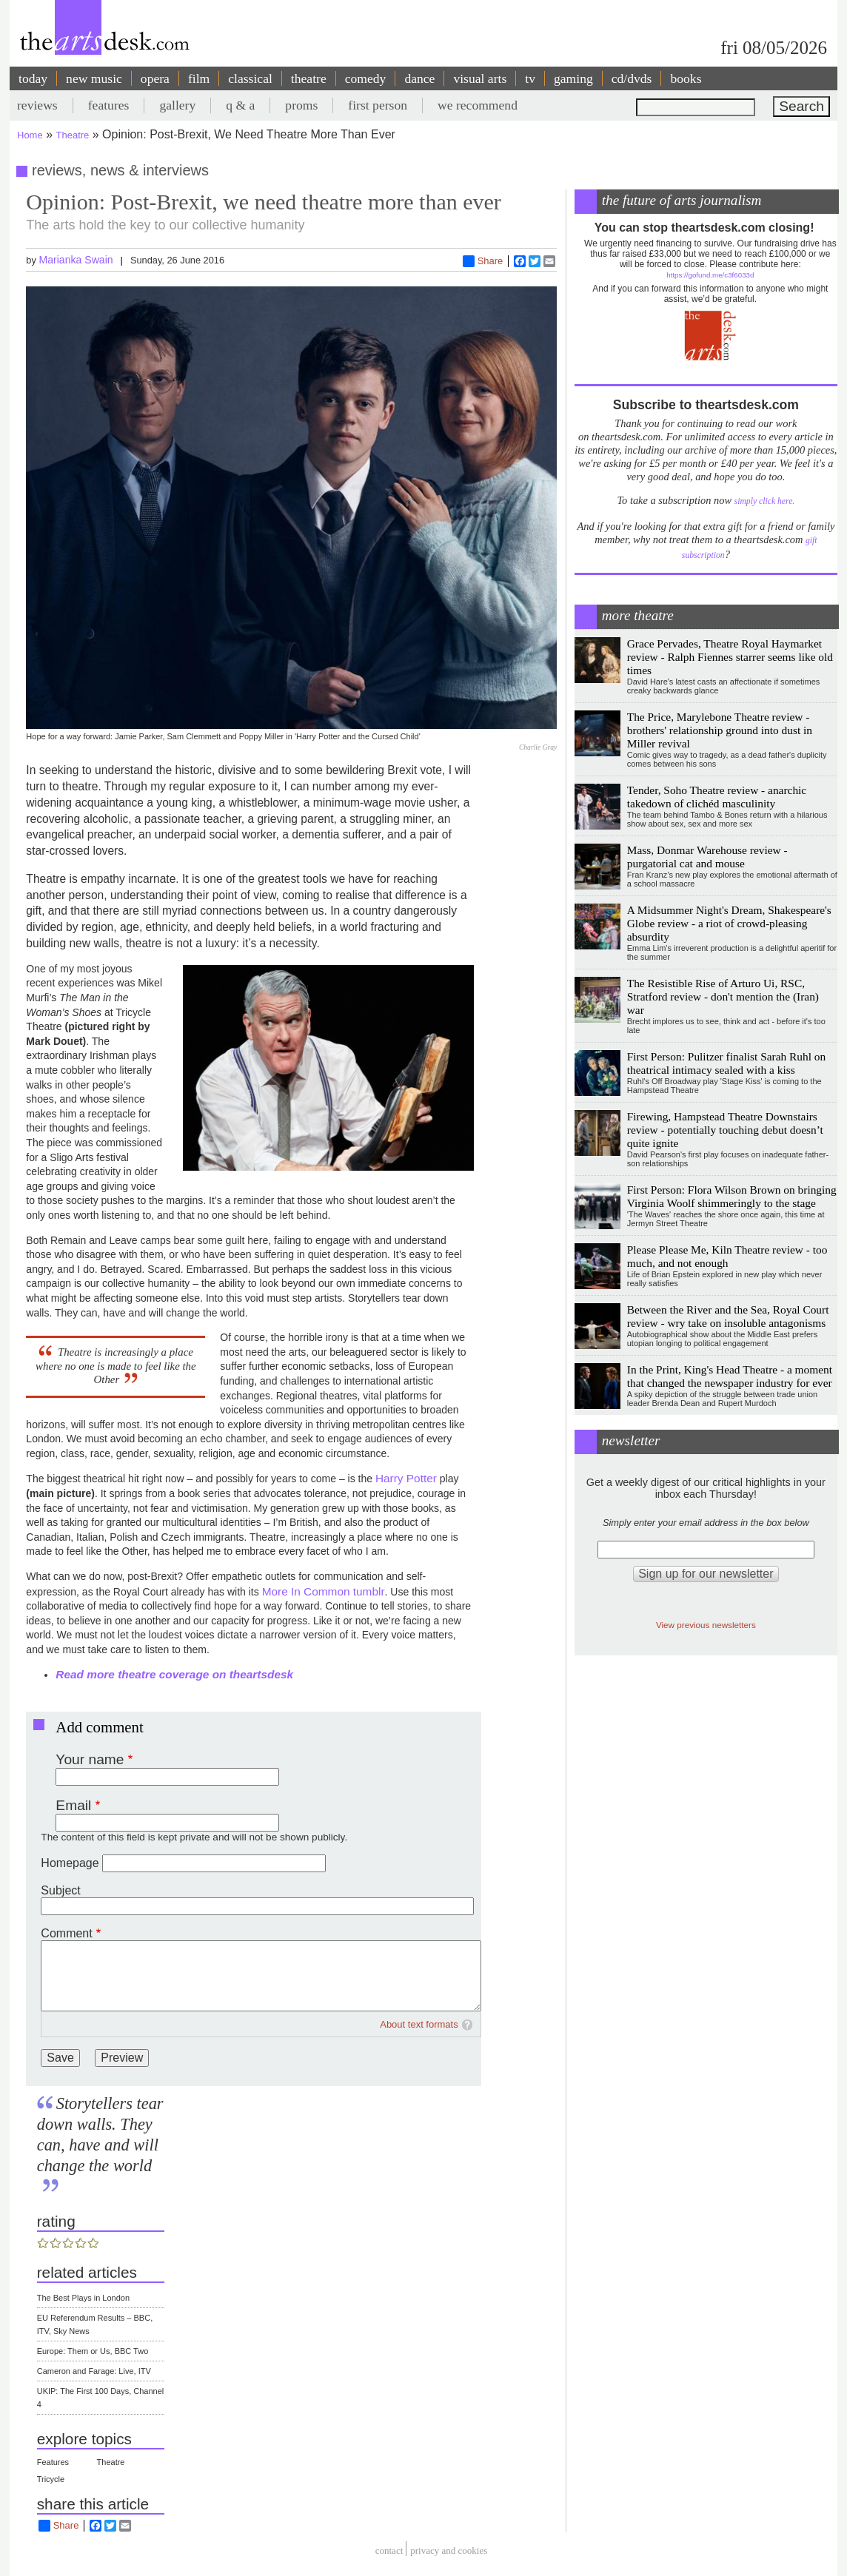 This screenshot has width=847, height=2576. Describe the element at coordinates (406, 1478) in the screenshot. I see `Harry Potter` at that location.